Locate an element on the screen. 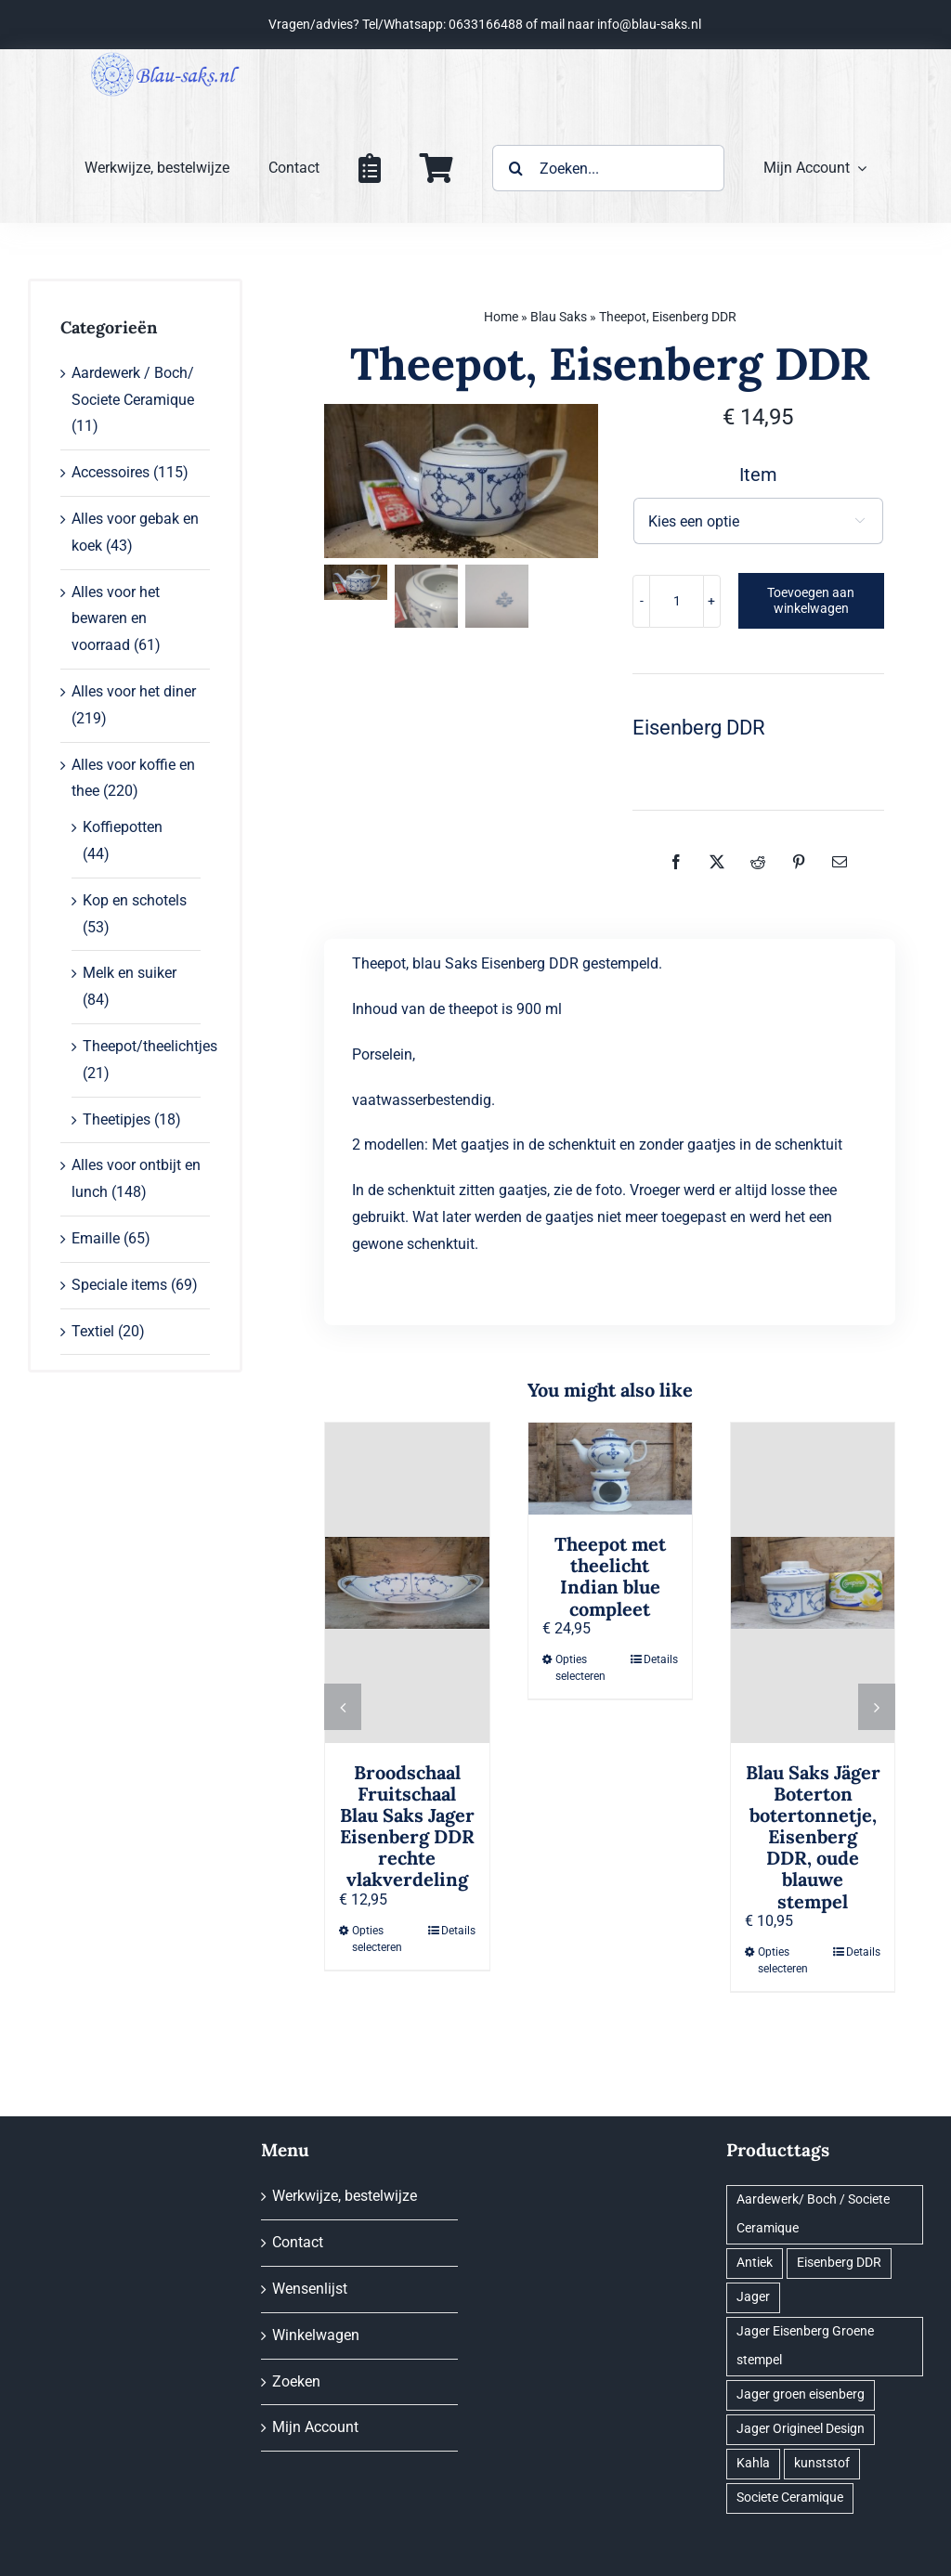 The height and width of the screenshot is (2576, 951). [X] is located at coordinates (717, 861).